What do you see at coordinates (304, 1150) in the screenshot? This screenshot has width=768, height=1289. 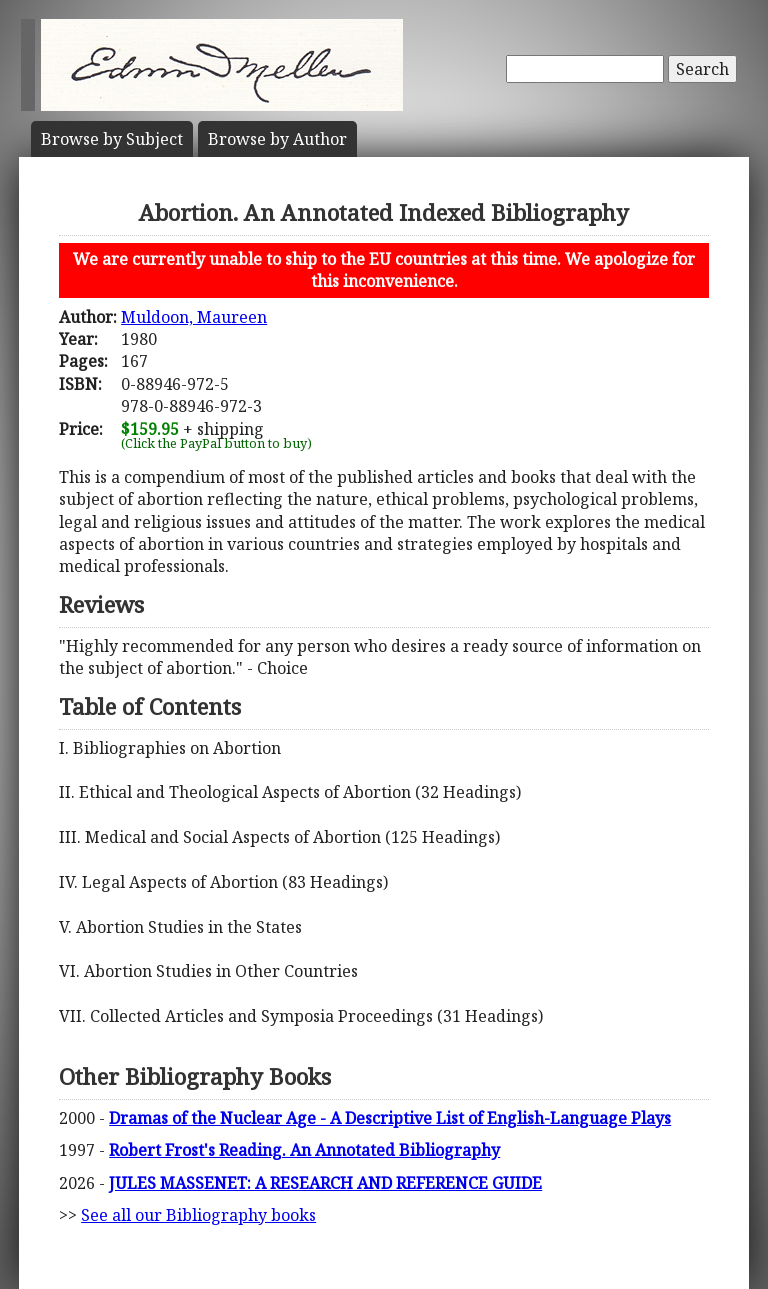 I see `Robert Frost's Reading. An Annotated Bibliography` at bounding box center [304, 1150].